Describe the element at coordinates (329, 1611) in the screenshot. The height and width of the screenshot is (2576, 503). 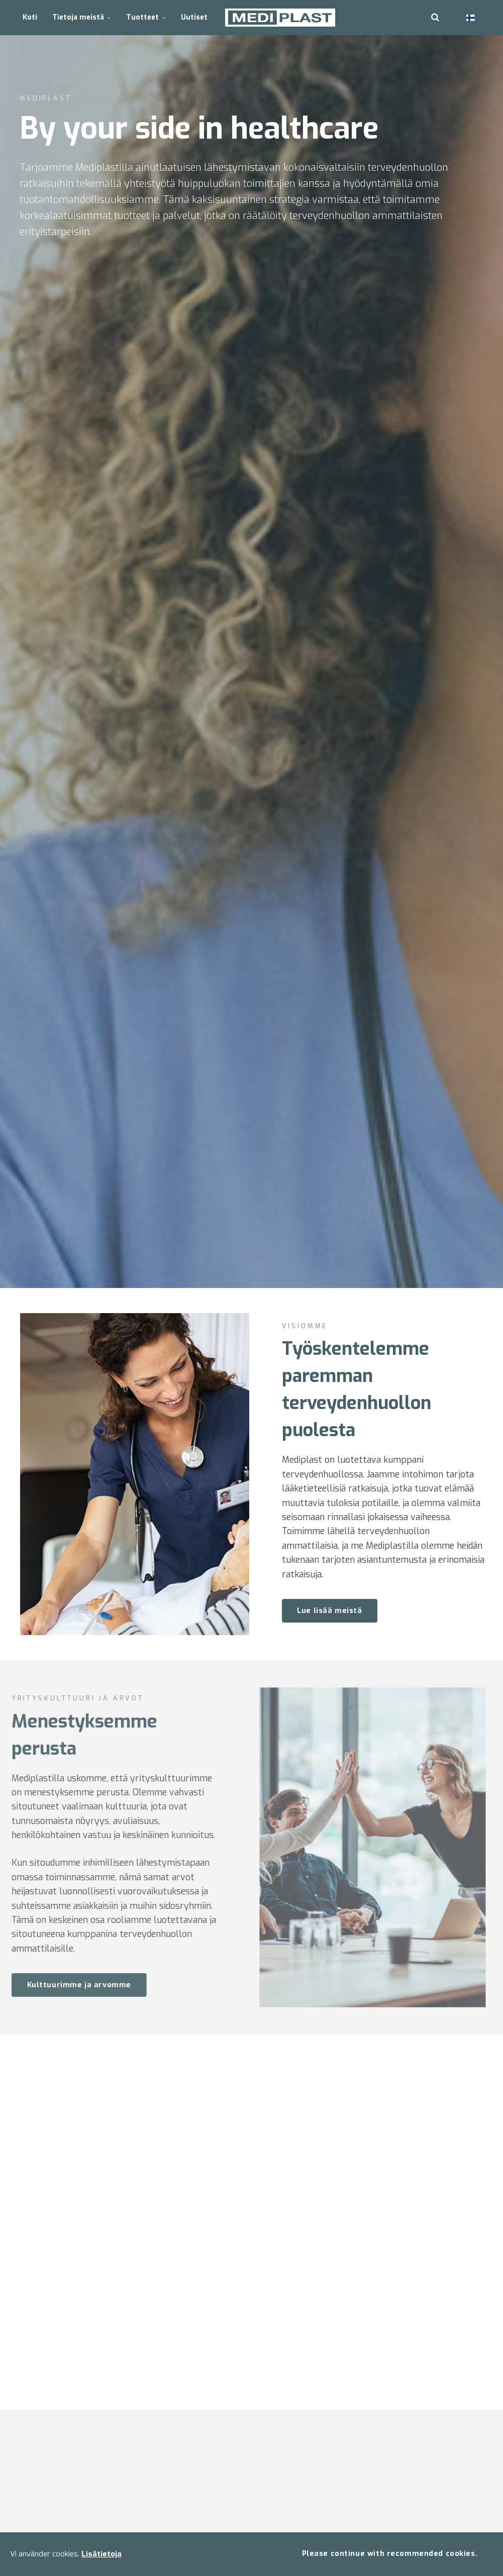
I see `Lue lisää meistä` at that location.